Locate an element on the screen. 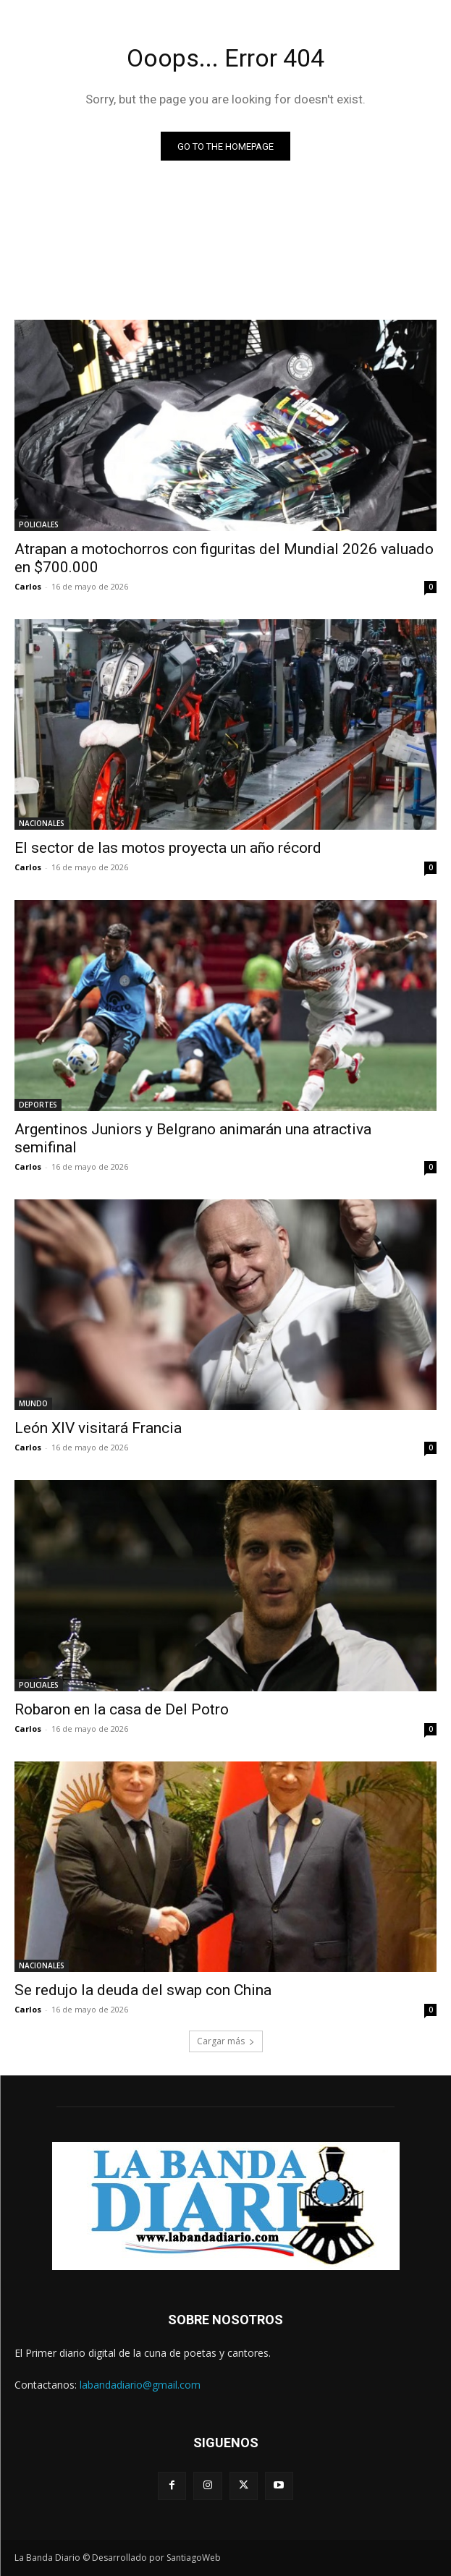  MUNDO is located at coordinates (33, 1403).